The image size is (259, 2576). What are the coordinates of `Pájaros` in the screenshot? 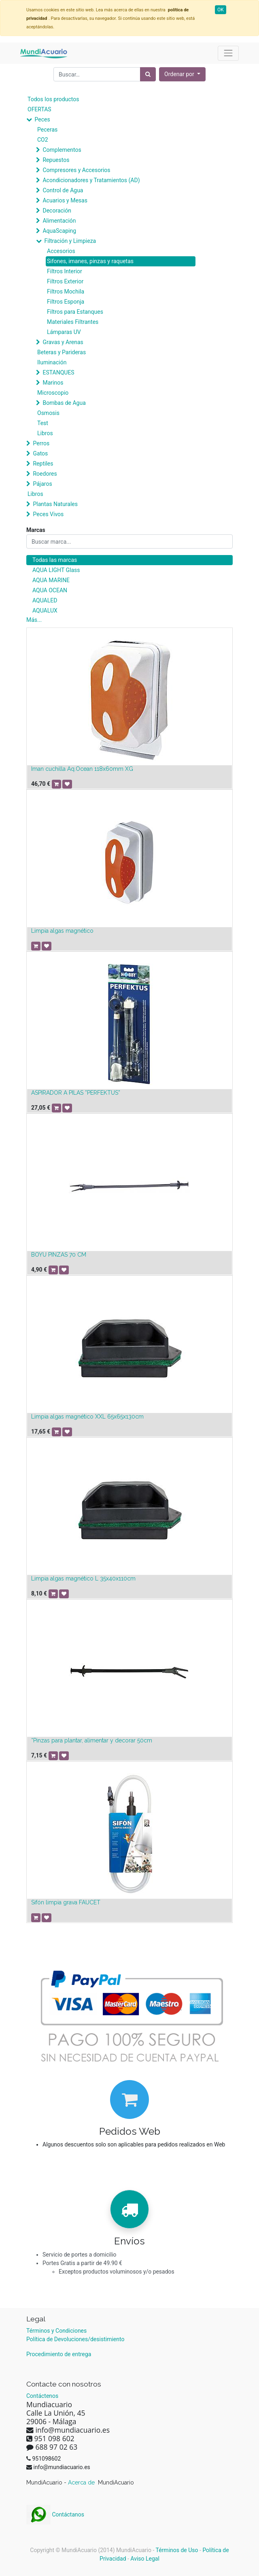 It's located at (42, 484).